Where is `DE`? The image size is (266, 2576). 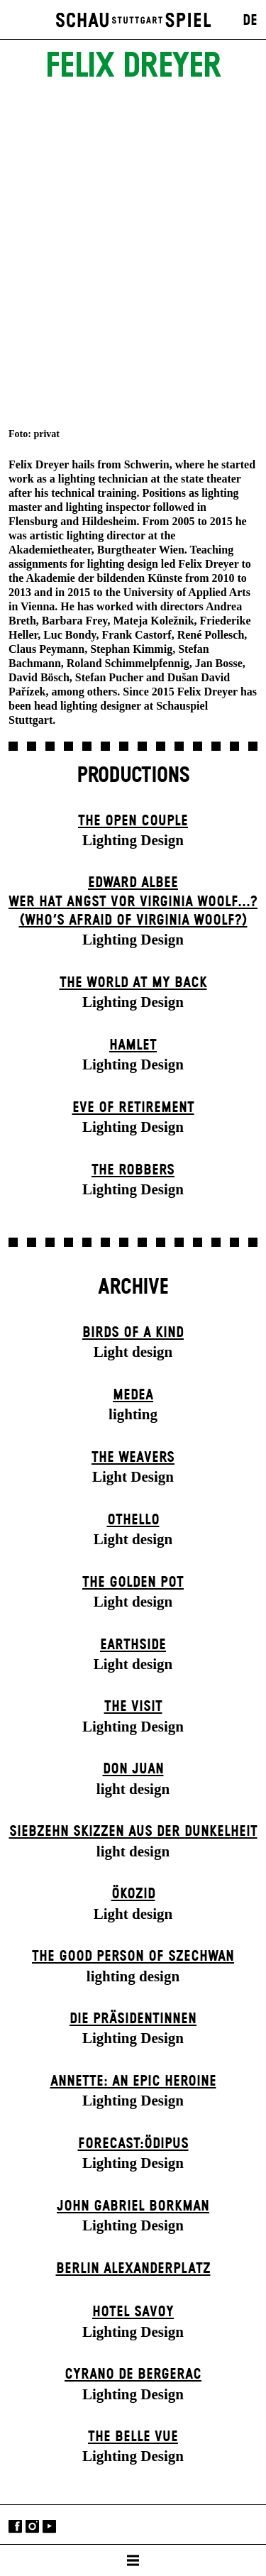 DE is located at coordinates (250, 20).